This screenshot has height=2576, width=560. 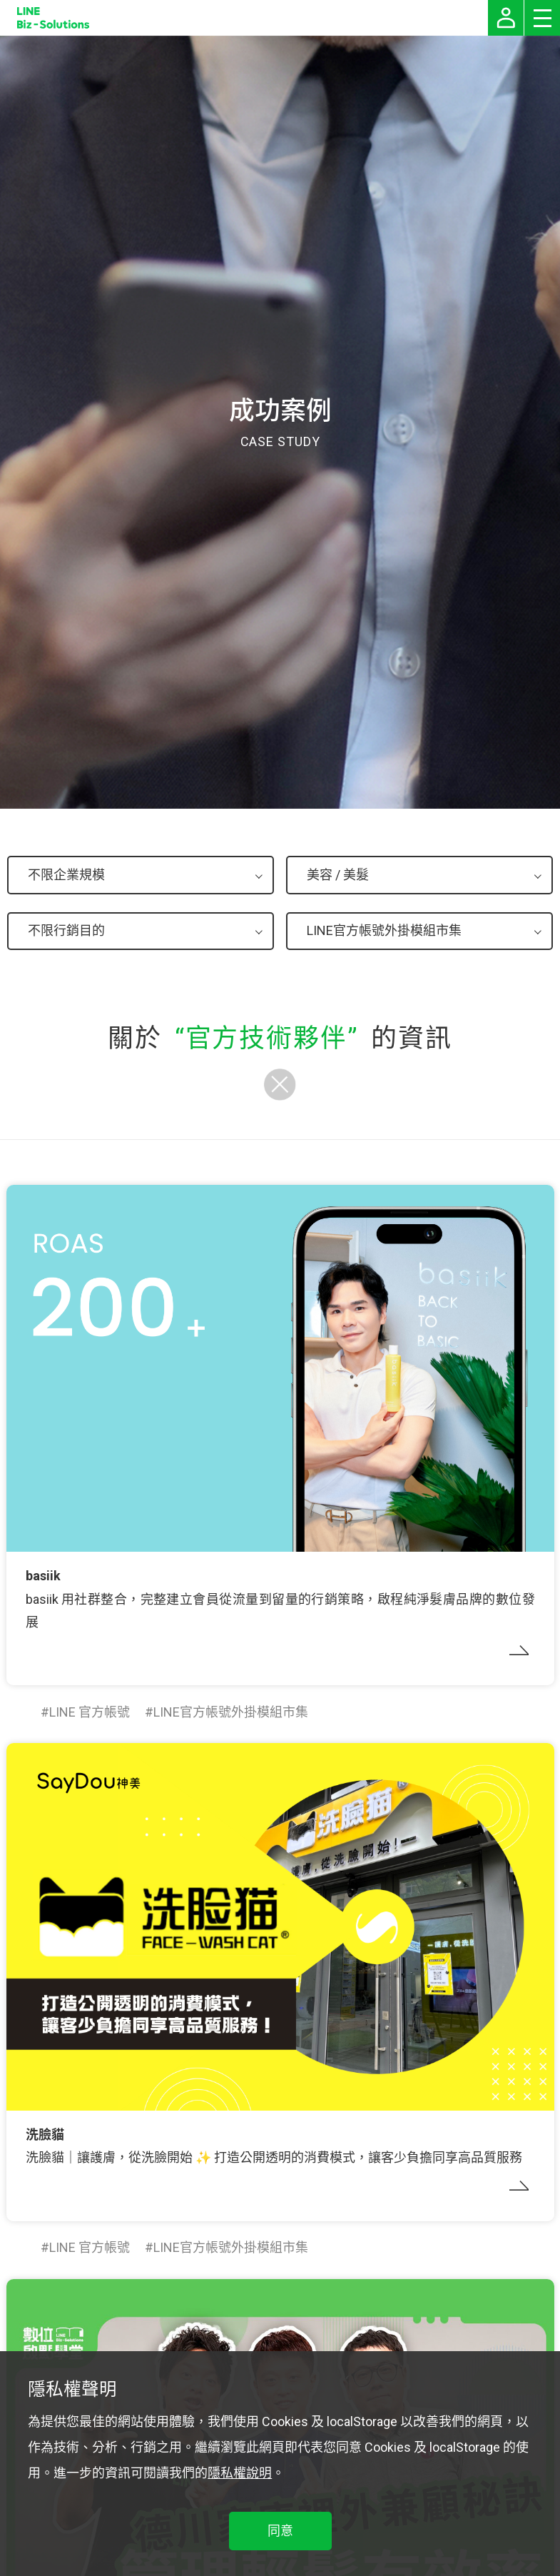 I want to click on LINE 官方帳號, so click(x=89, y=1711).